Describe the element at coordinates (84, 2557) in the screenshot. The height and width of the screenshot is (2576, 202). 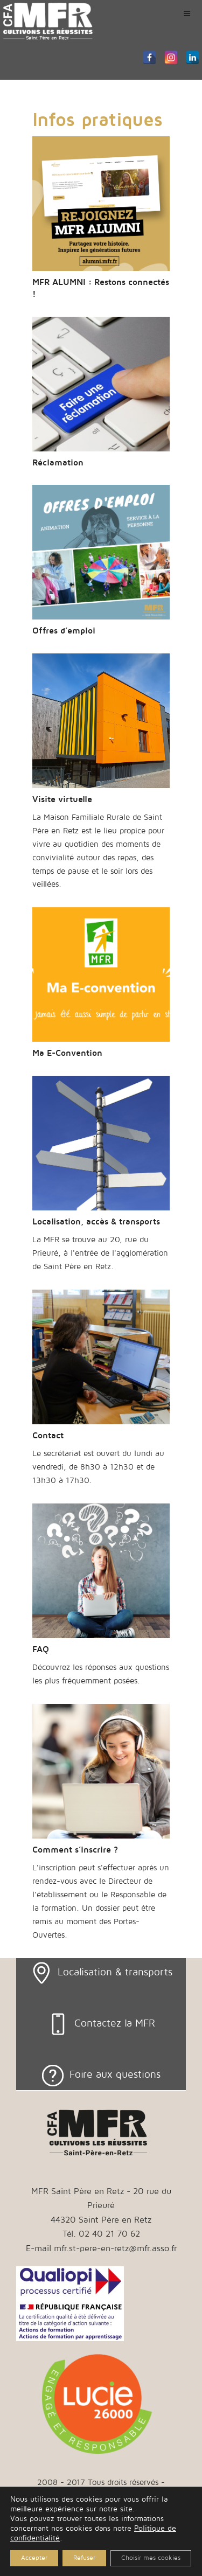
I see `Refuser` at that location.